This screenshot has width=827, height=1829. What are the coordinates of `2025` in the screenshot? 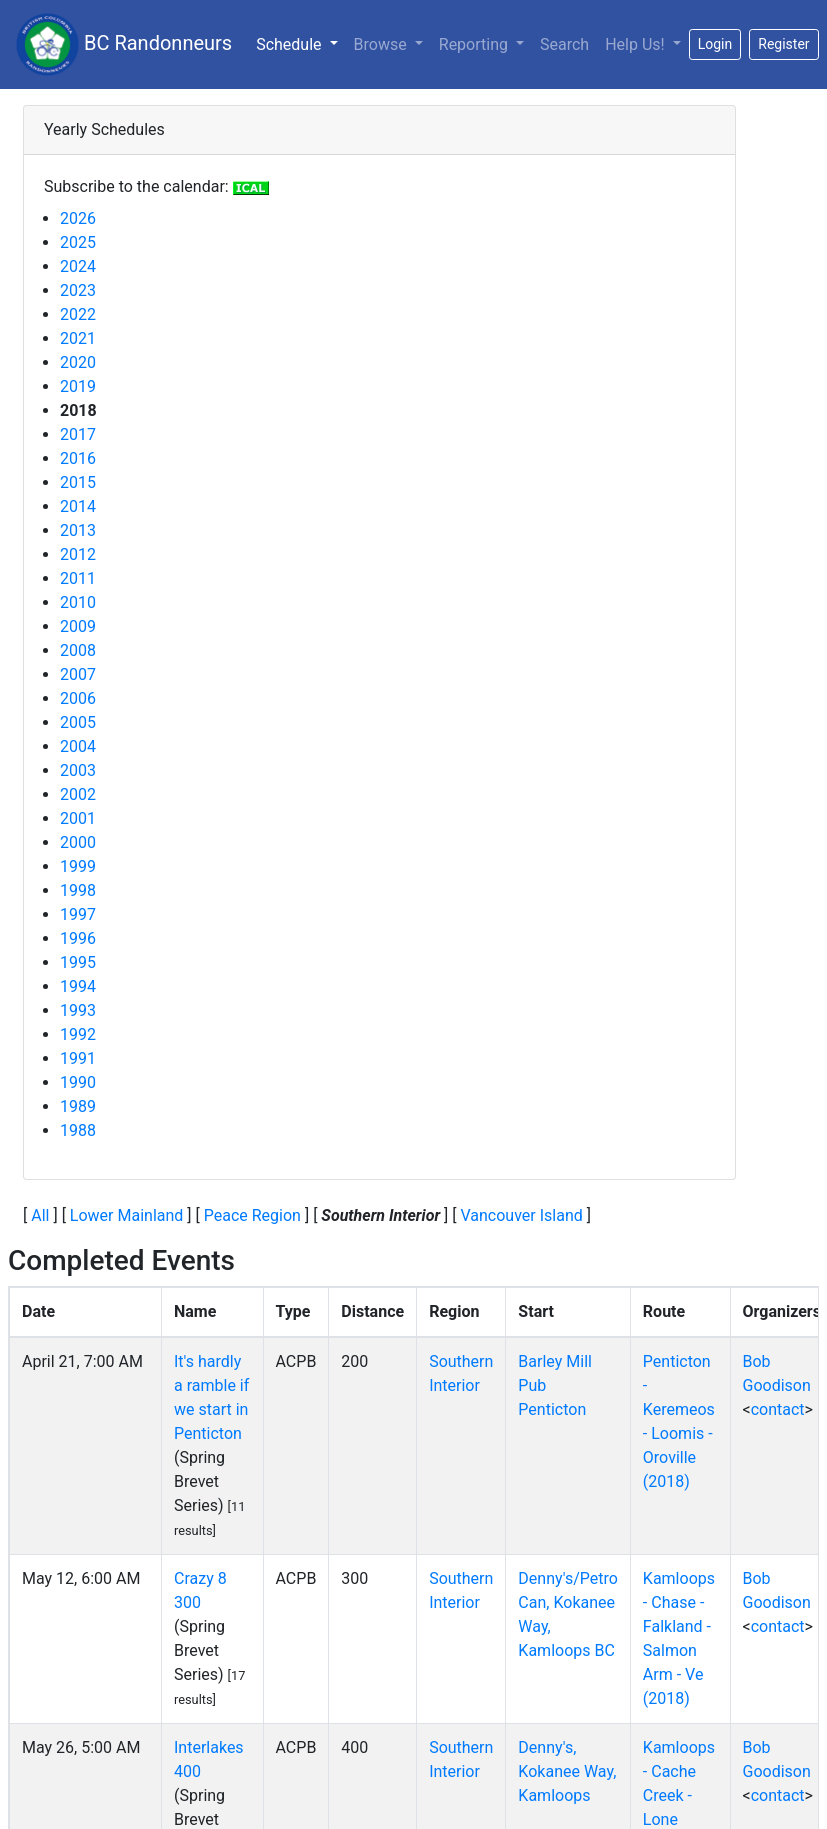 It's located at (78, 242).